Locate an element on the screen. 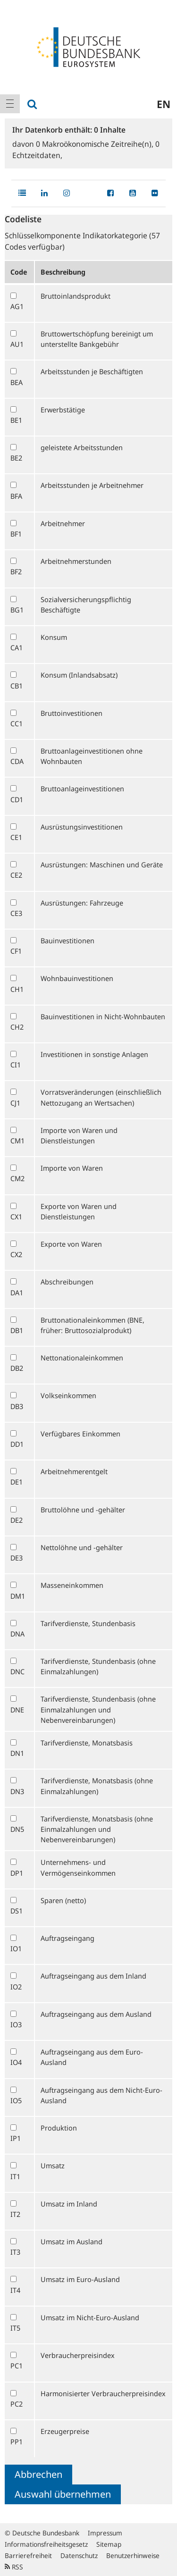 This screenshot has width=177, height=2576. Sitemap is located at coordinates (108, 2544).